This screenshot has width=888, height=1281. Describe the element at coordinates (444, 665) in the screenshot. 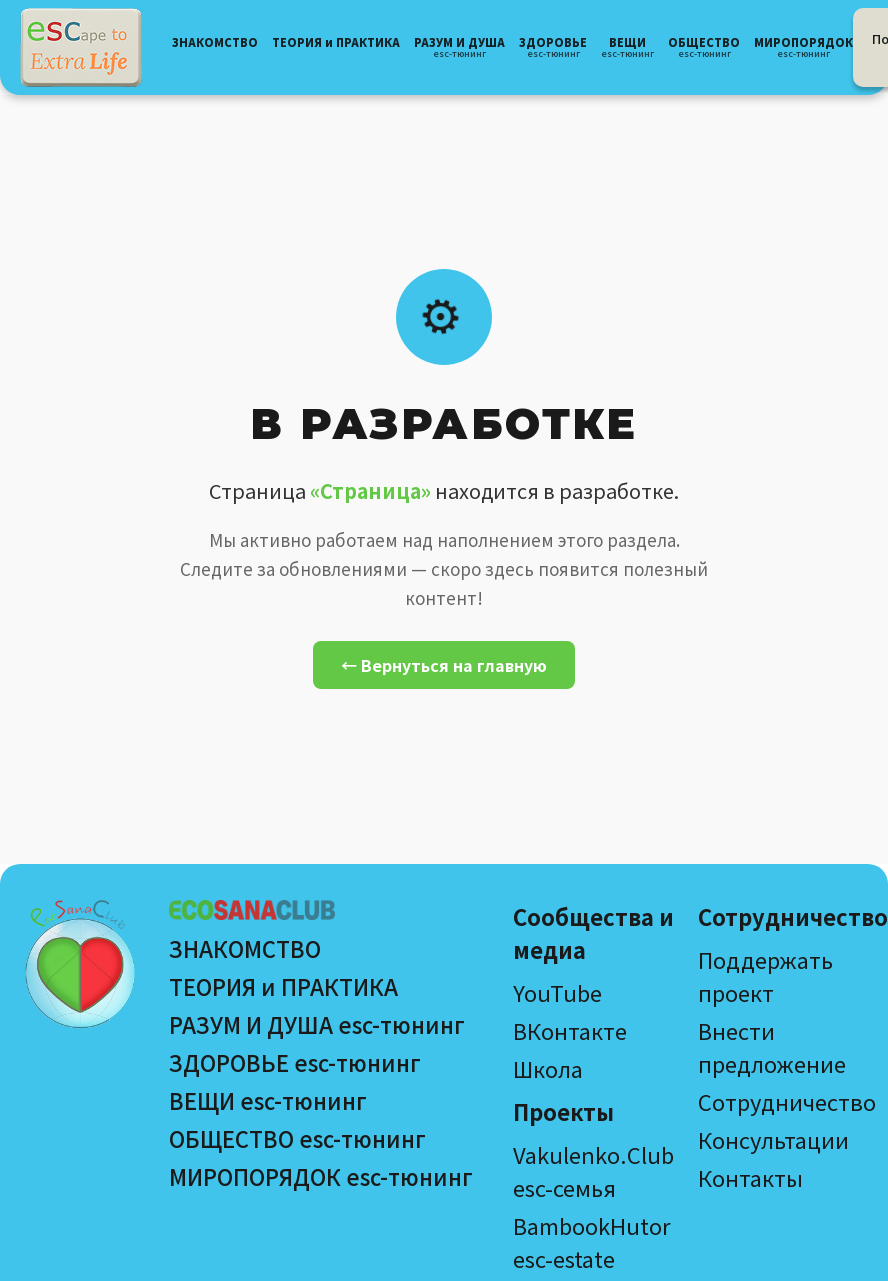

I see `← Вернуться на главную` at that location.